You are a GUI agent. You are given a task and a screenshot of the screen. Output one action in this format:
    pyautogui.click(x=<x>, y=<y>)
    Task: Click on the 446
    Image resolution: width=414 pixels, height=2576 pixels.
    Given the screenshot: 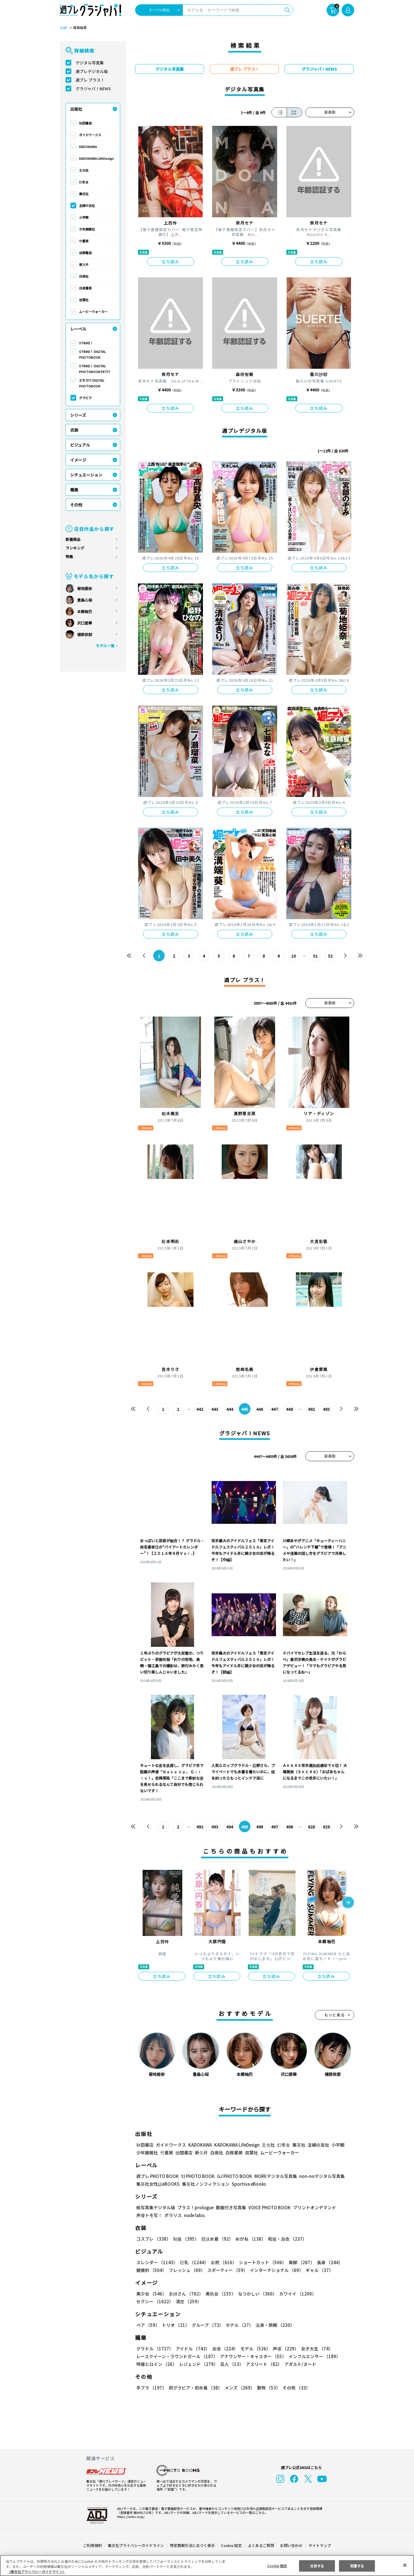 What is the action you would take?
    pyautogui.click(x=259, y=1409)
    